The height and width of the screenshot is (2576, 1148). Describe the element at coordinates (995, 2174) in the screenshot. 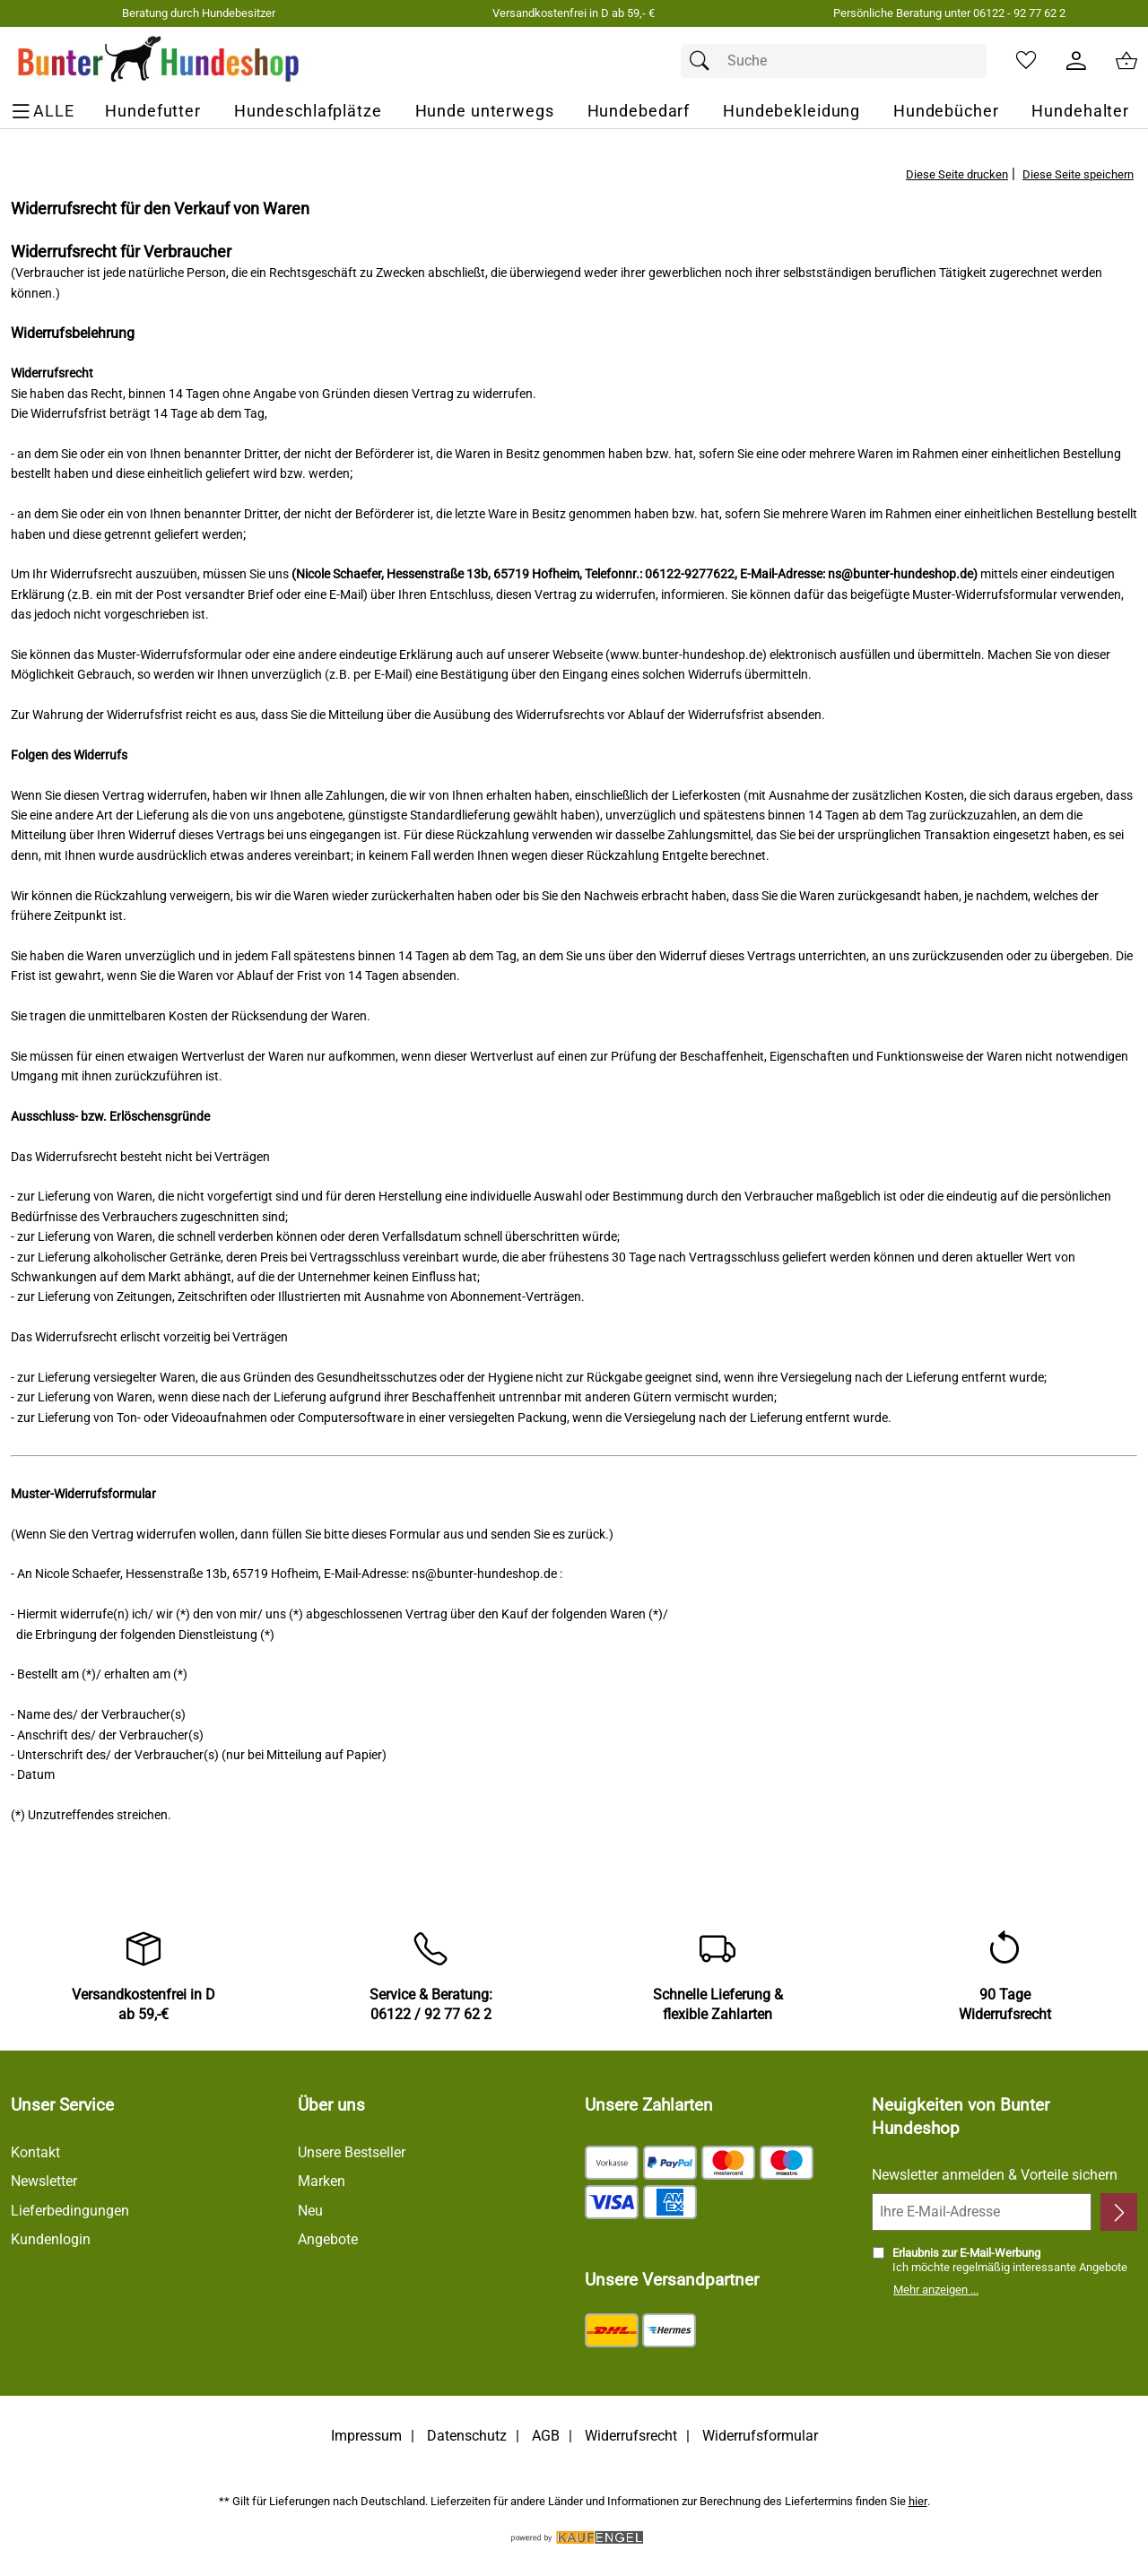

I see `Newsletter anmelden & Vorteile sichern` at that location.